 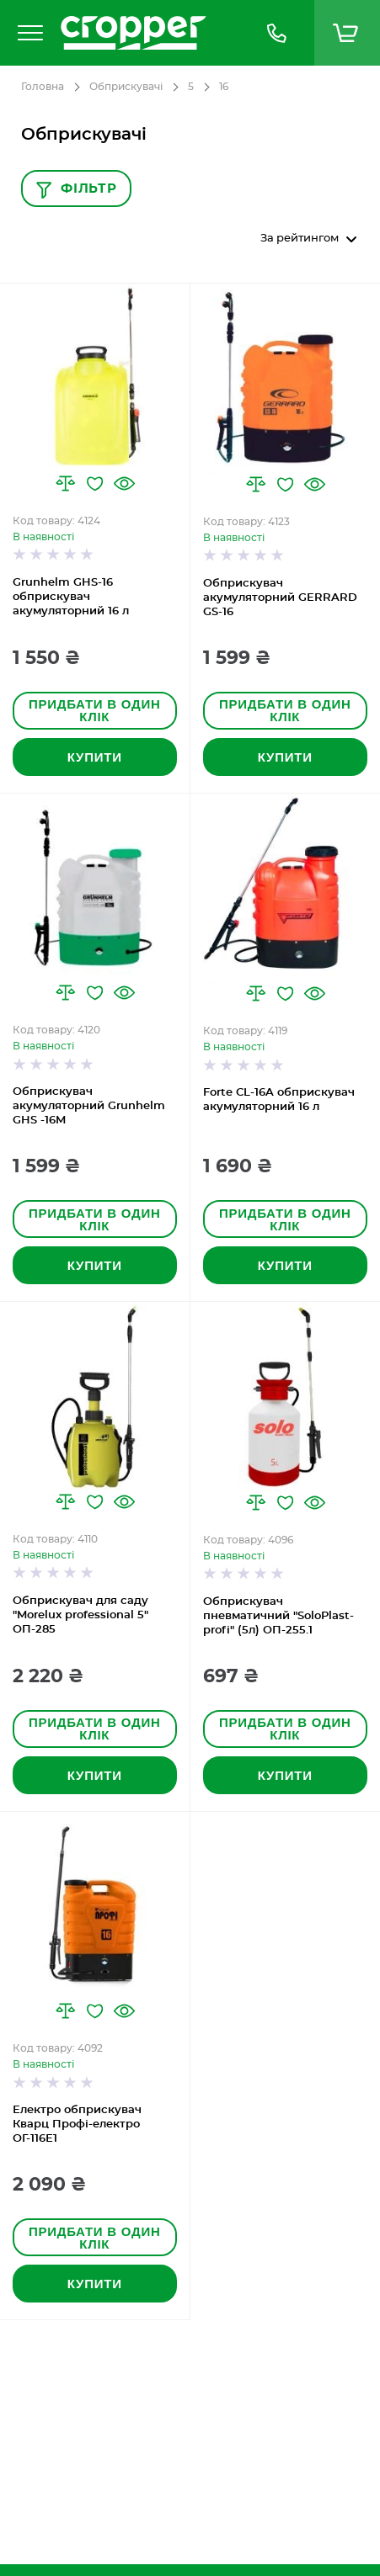 What do you see at coordinates (80, 1615) in the screenshot?
I see `Обприскувач для саду "Morelux professional 5" ОП-285` at bounding box center [80, 1615].